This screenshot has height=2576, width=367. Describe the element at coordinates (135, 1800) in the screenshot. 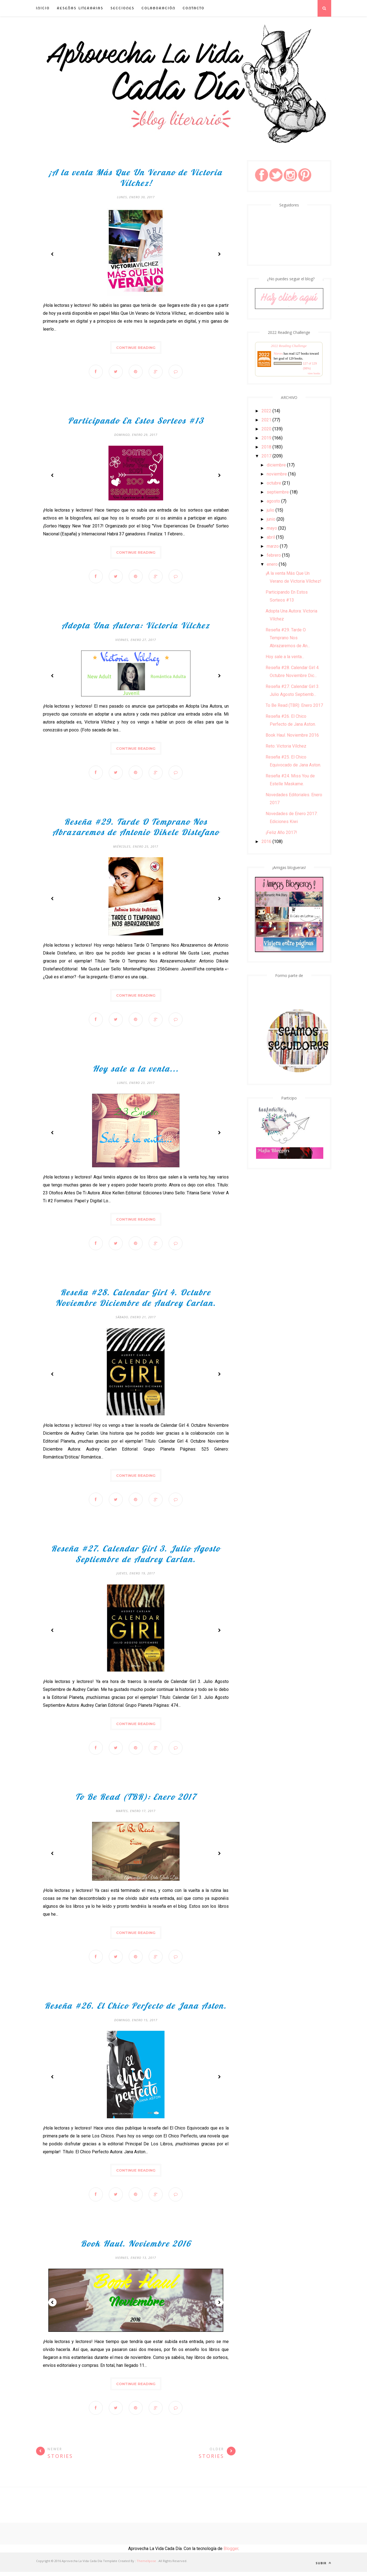

I see `To Be Read (TBR): Enero 2017` at that location.